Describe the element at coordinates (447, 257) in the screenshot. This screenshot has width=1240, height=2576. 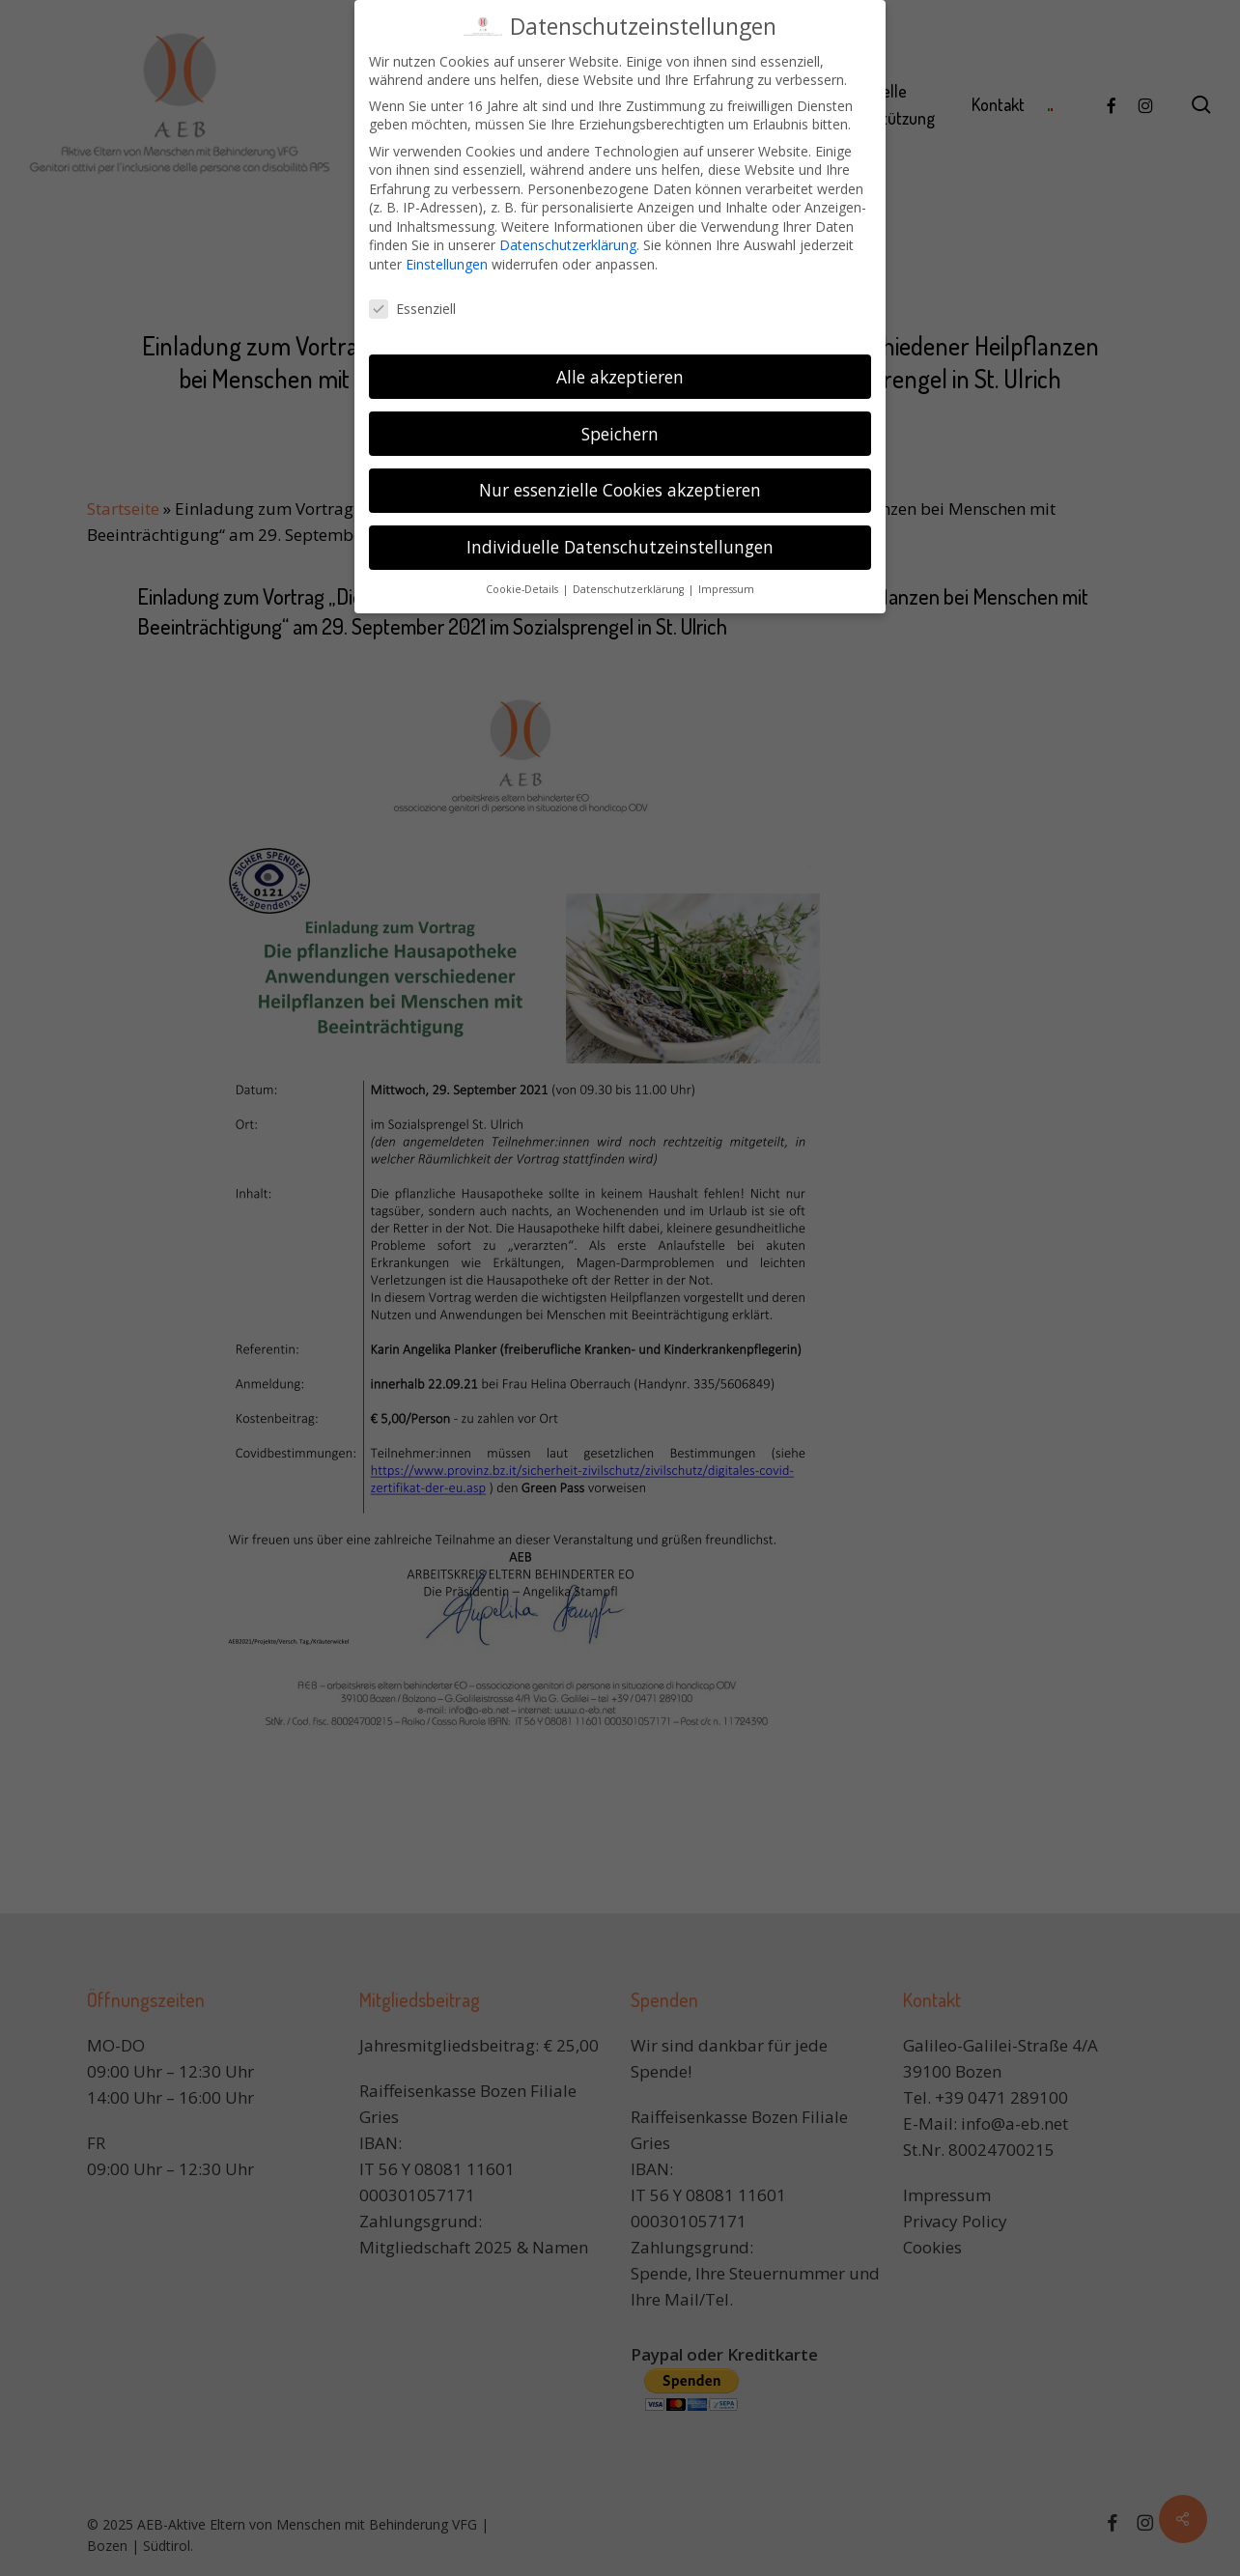
I see `Einstellungen` at that location.